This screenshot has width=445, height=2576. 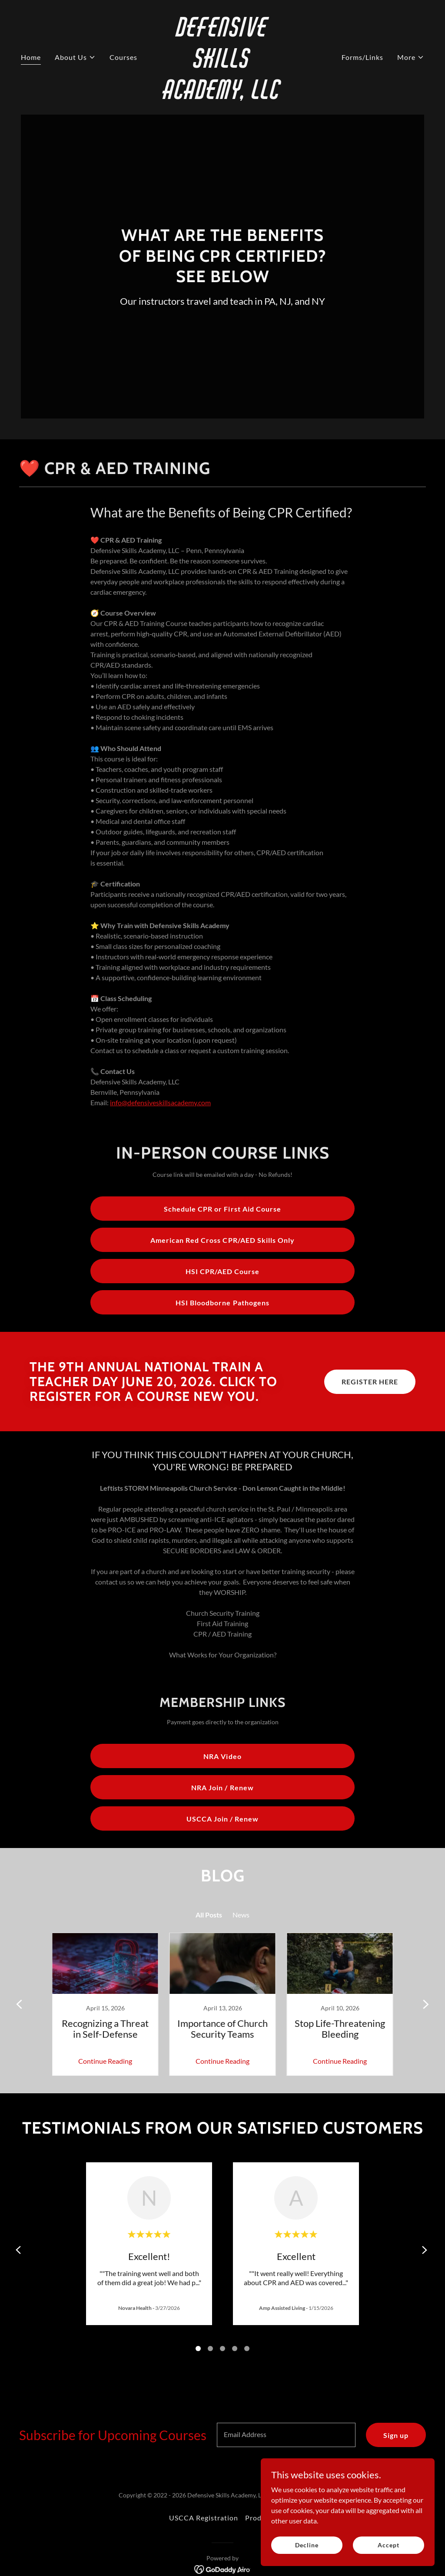 What do you see at coordinates (222, 96) in the screenshot?
I see `[link]` at bounding box center [222, 96].